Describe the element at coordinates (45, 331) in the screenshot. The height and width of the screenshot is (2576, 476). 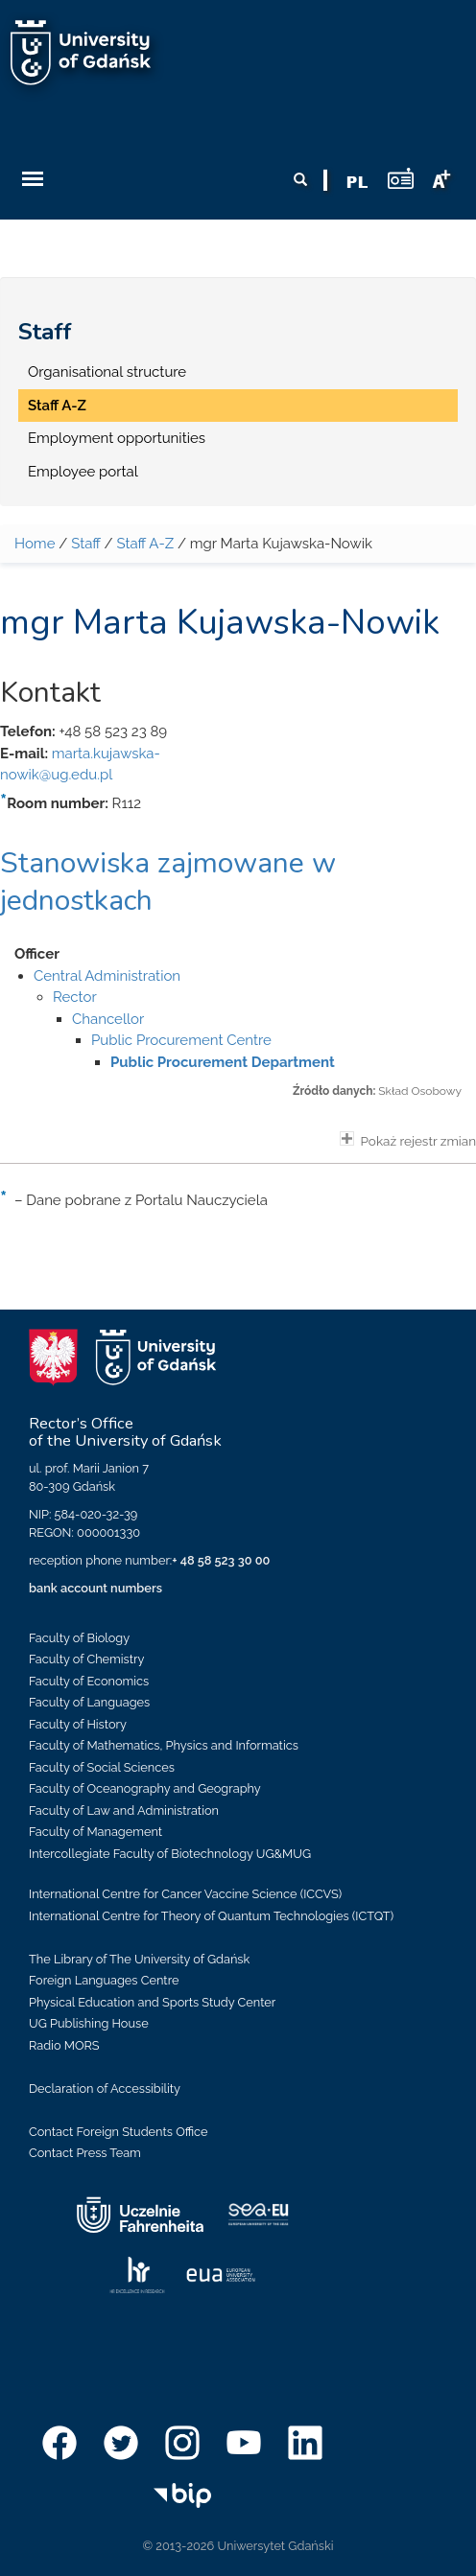
I see `Staff` at that location.